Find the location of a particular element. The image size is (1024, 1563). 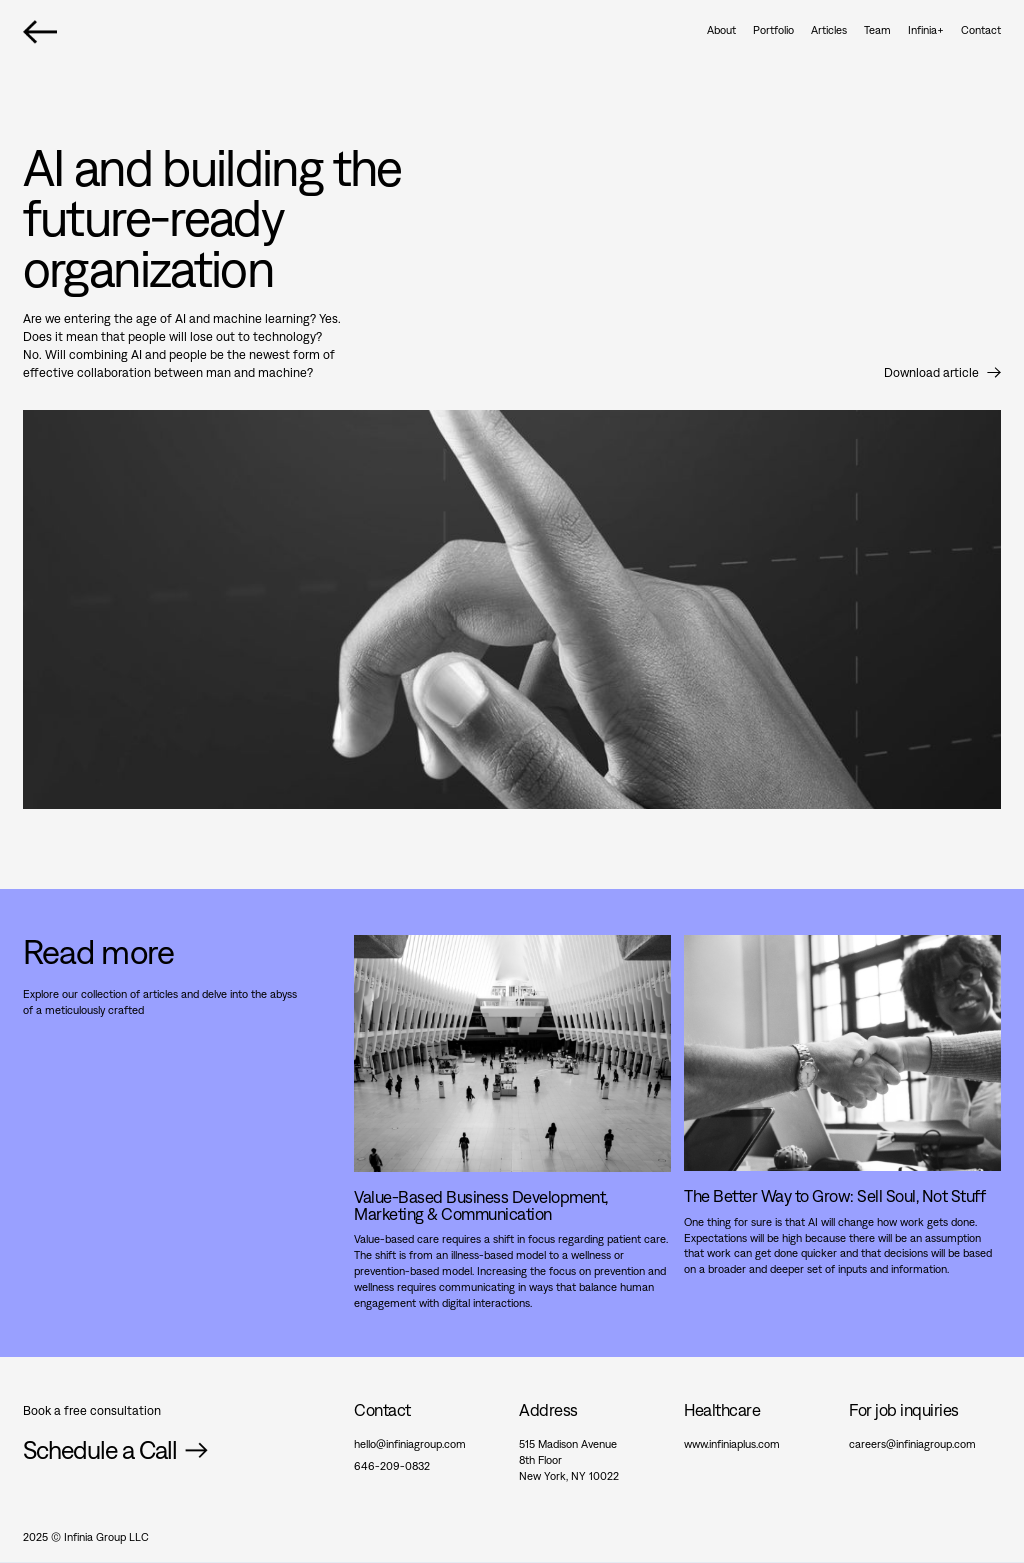

Portfolio is located at coordinates (773, 29).